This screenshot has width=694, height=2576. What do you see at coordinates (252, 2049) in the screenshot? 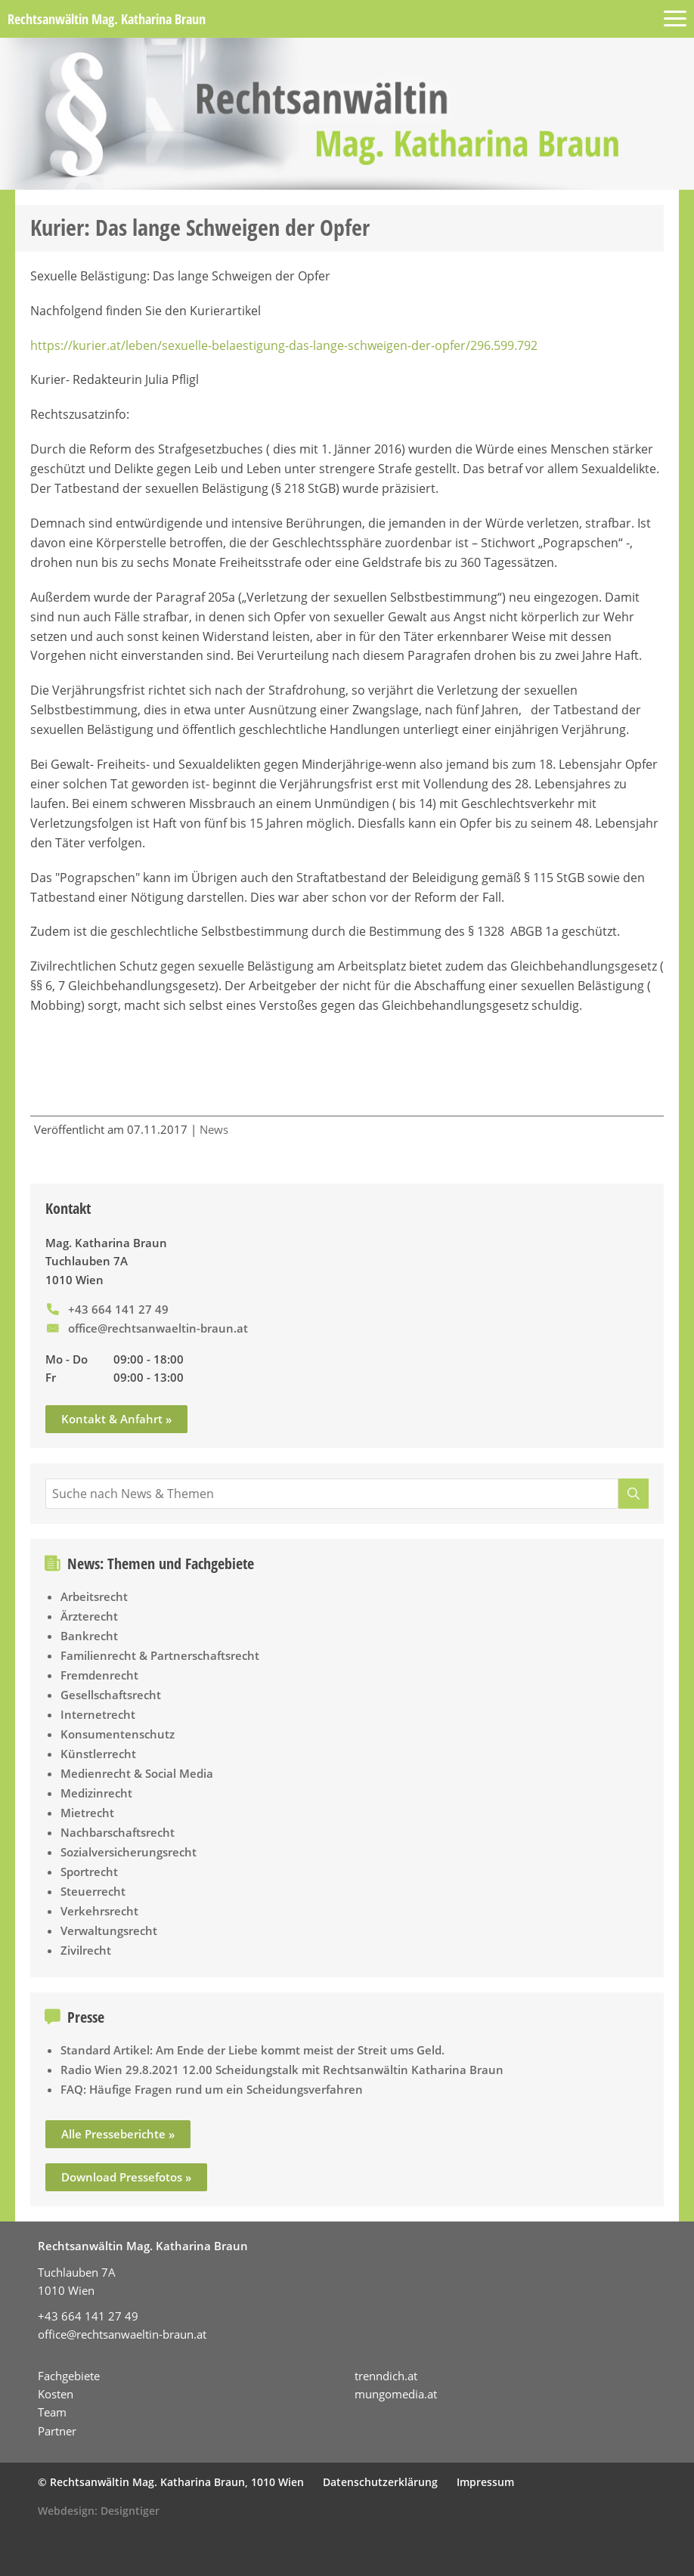
I see `Standard Artikel: Am Ende der Liebe kommt meist der Streit ums Geld.` at bounding box center [252, 2049].